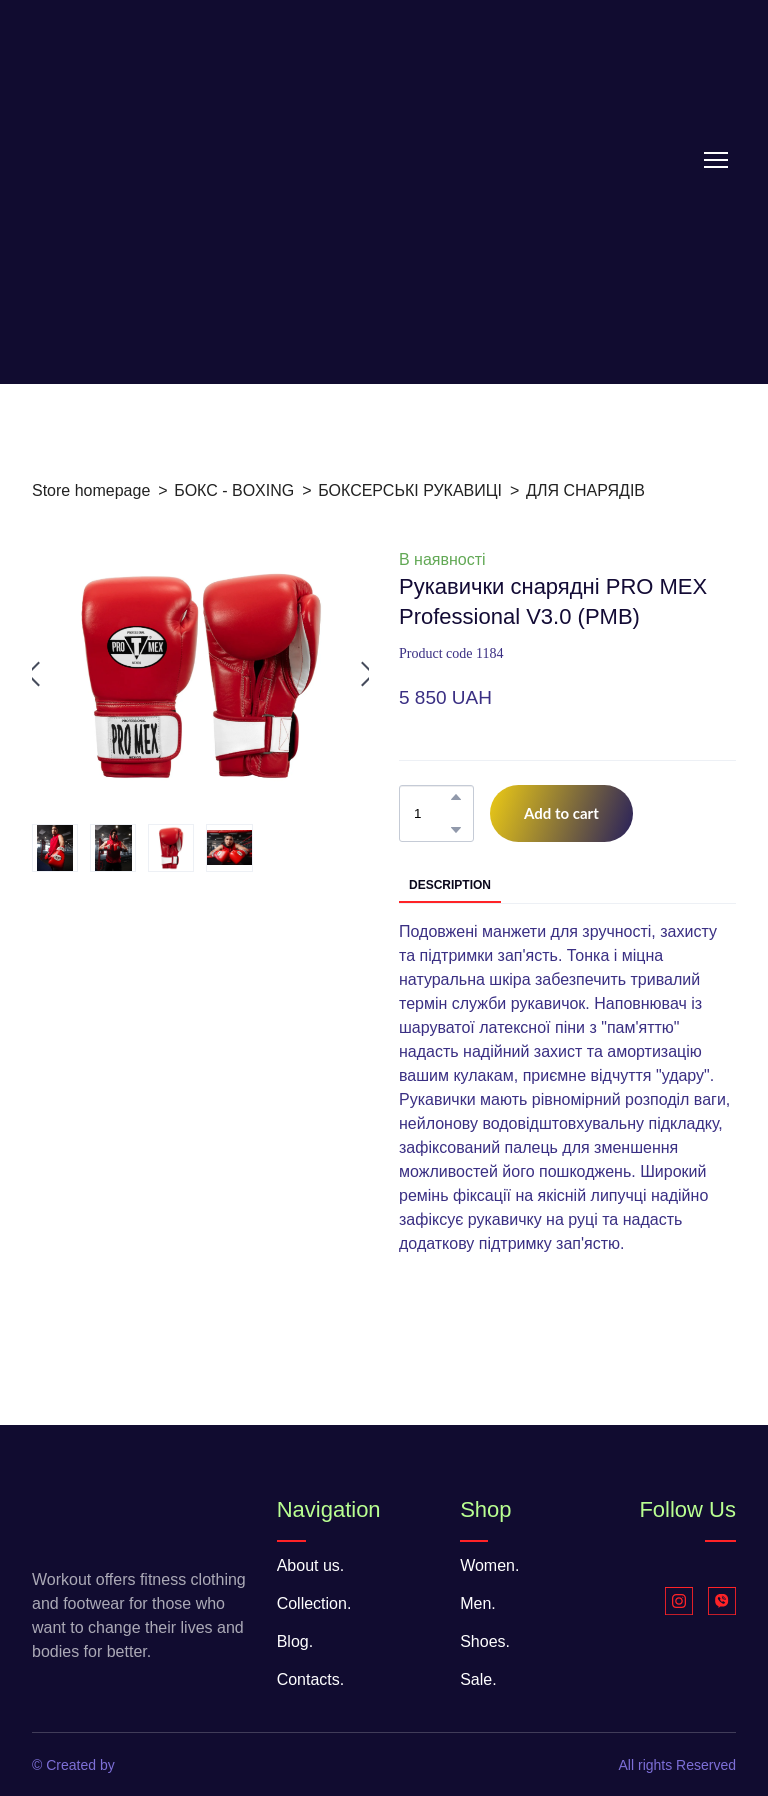 The image size is (768, 1796). Describe the element at coordinates (91, 490) in the screenshot. I see `Store homepage` at that location.